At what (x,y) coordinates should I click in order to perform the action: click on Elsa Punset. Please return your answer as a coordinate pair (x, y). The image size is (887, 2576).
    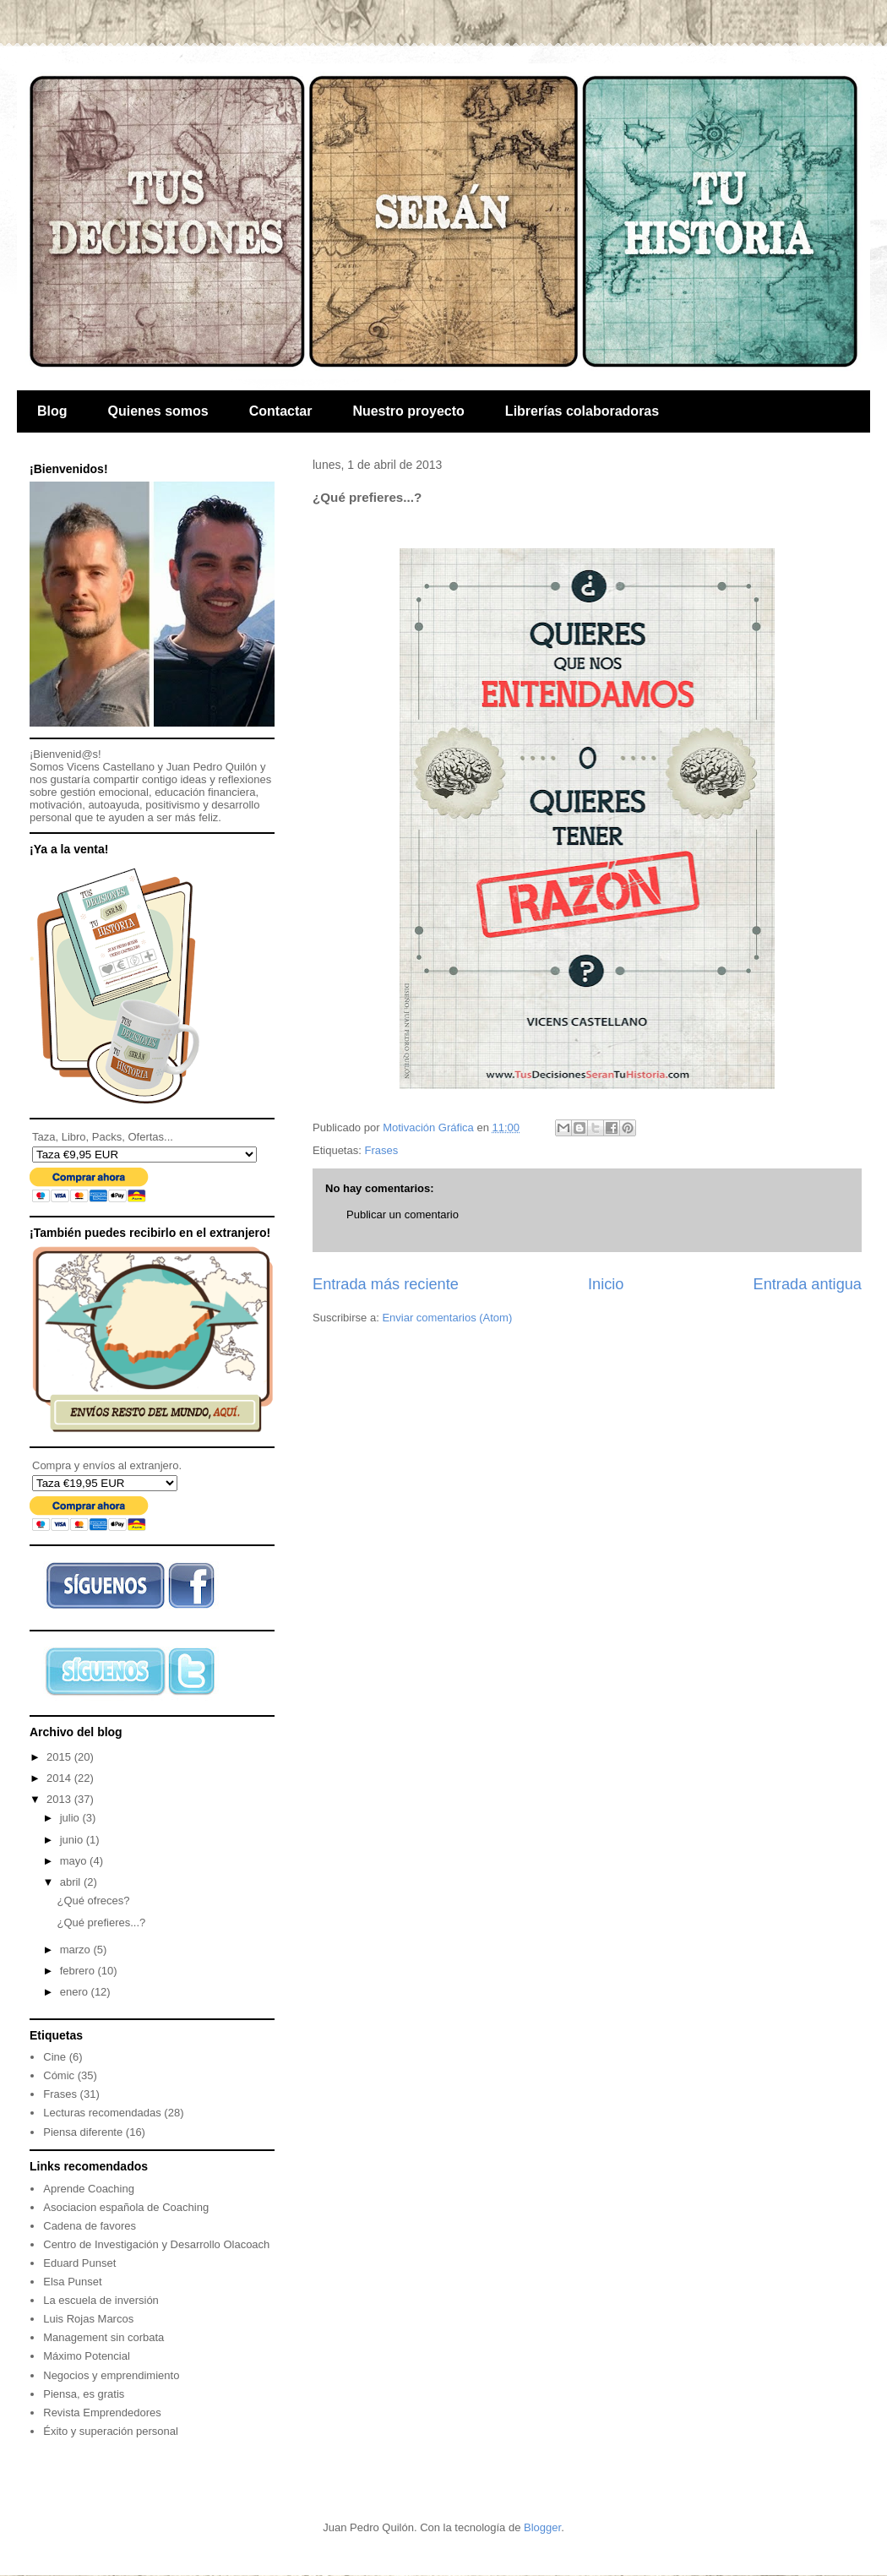
    Looking at the image, I should click on (72, 2281).